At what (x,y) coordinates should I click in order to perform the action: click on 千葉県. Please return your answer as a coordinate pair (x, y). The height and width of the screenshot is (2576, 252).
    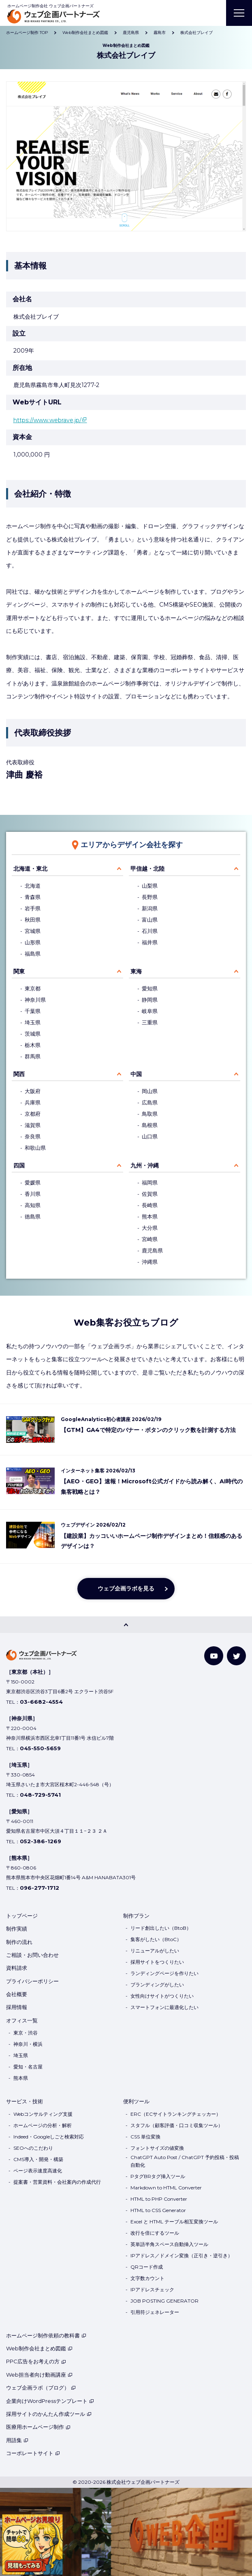
    Looking at the image, I should click on (33, 1011).